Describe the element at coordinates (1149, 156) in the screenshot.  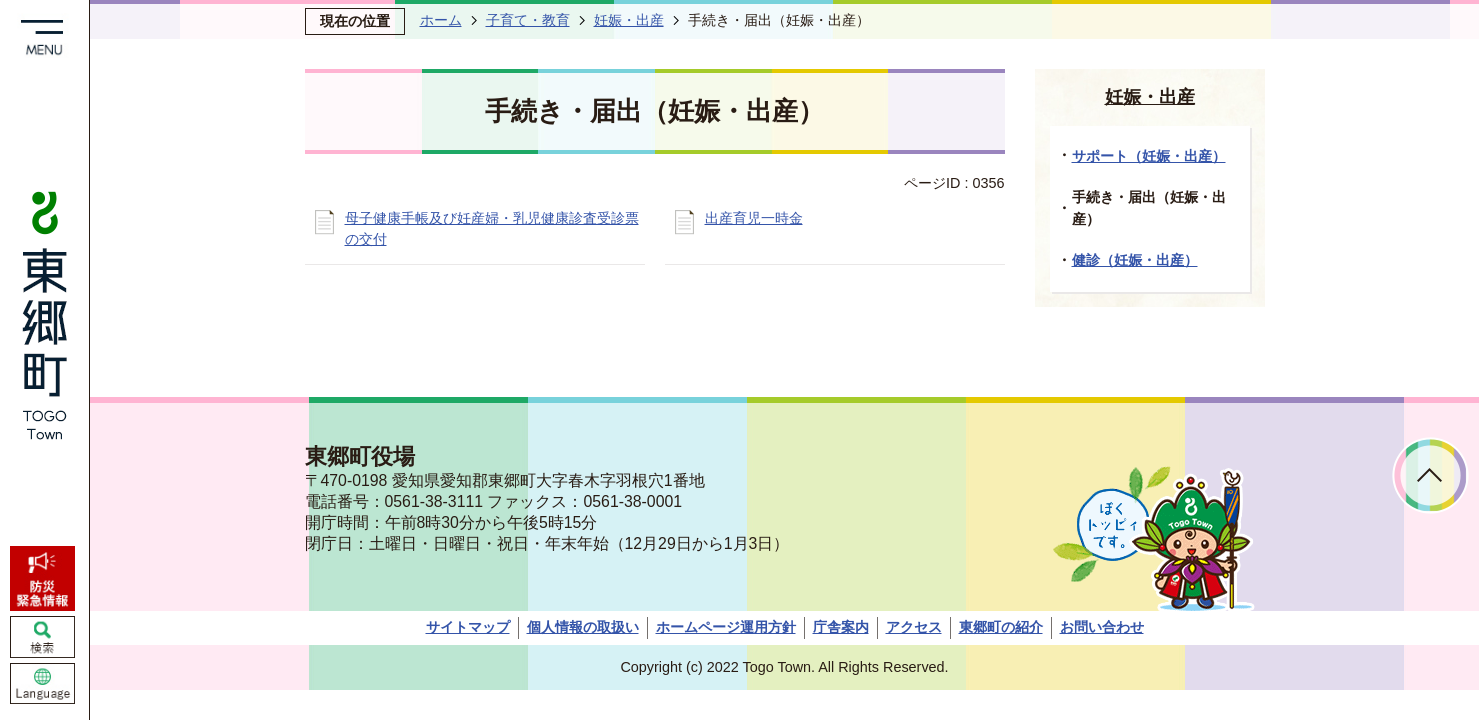
I see `サポート（妊娠・出産）` at that location.